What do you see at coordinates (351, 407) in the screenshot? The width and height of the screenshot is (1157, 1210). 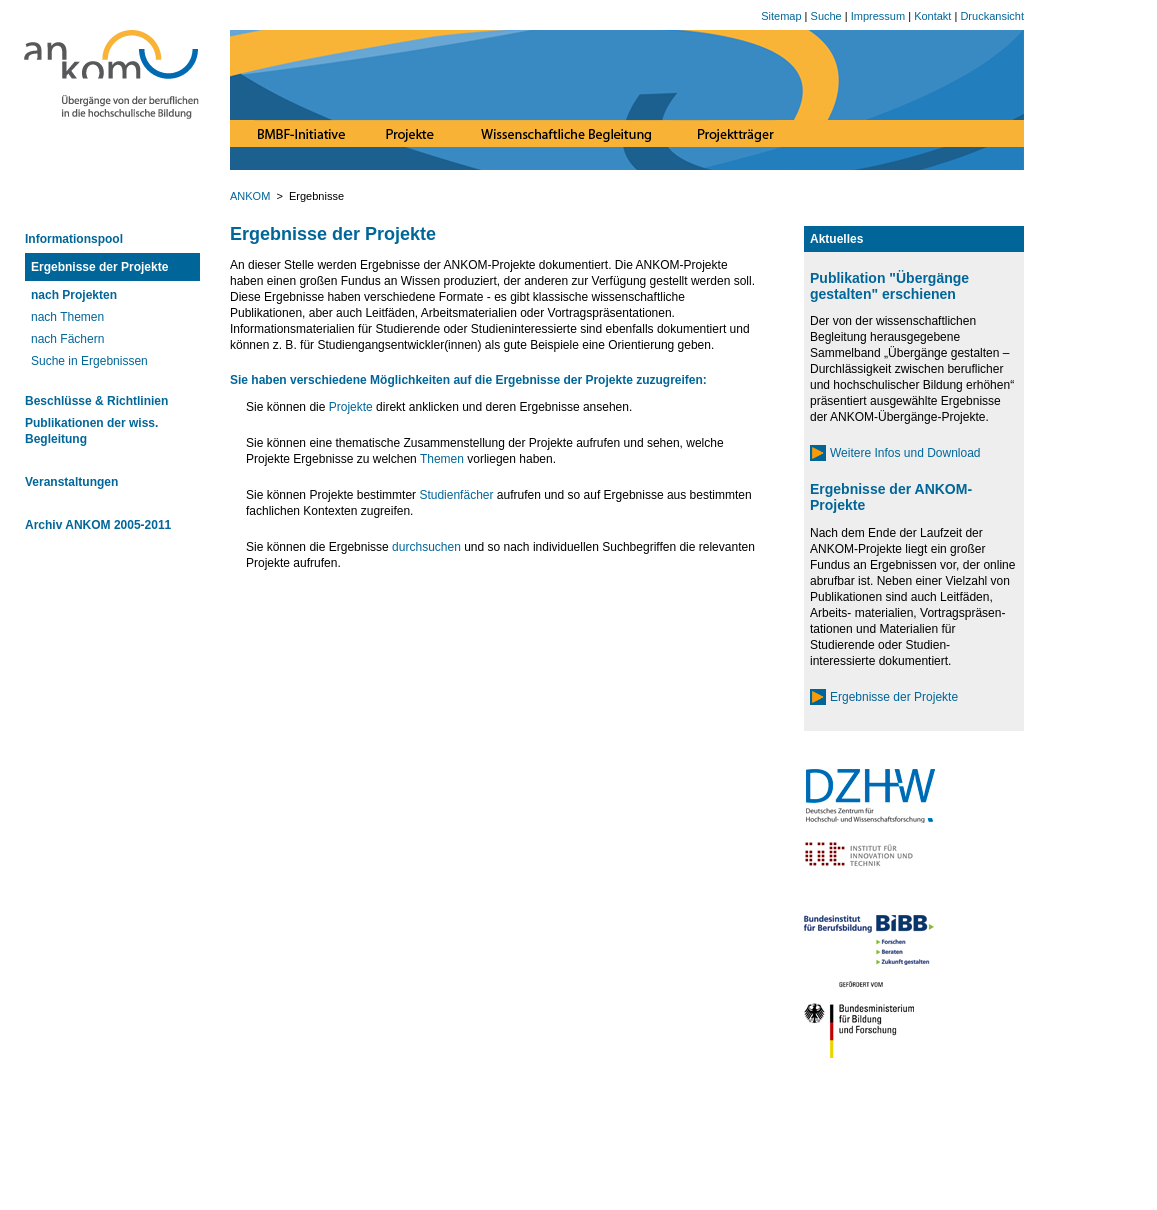 I see `Projekte` at bounding box center [351, 407].